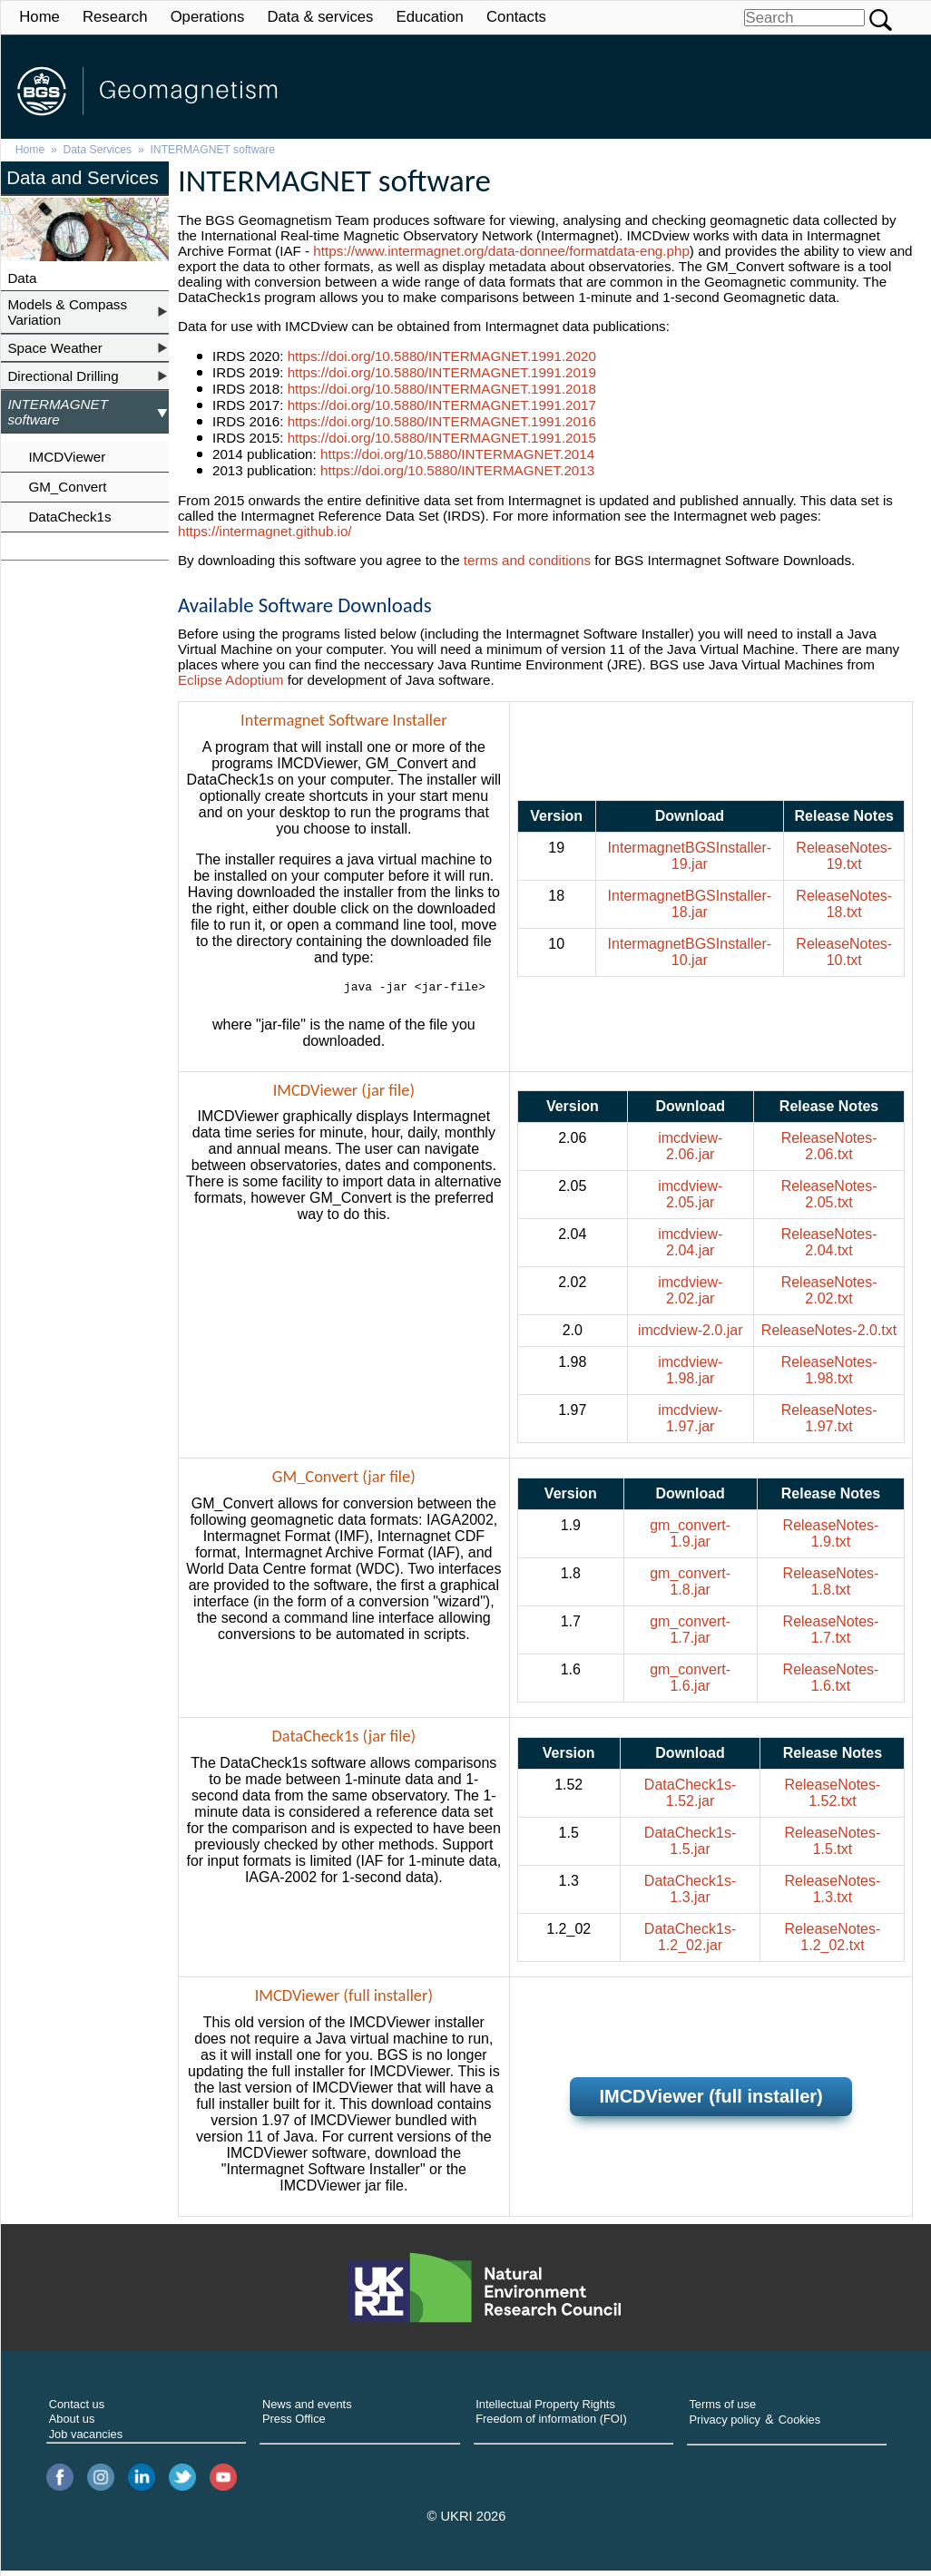 The width and height of the screenshot is (931, 2576). I want to click on Privacy policy, so click(724, 2425).